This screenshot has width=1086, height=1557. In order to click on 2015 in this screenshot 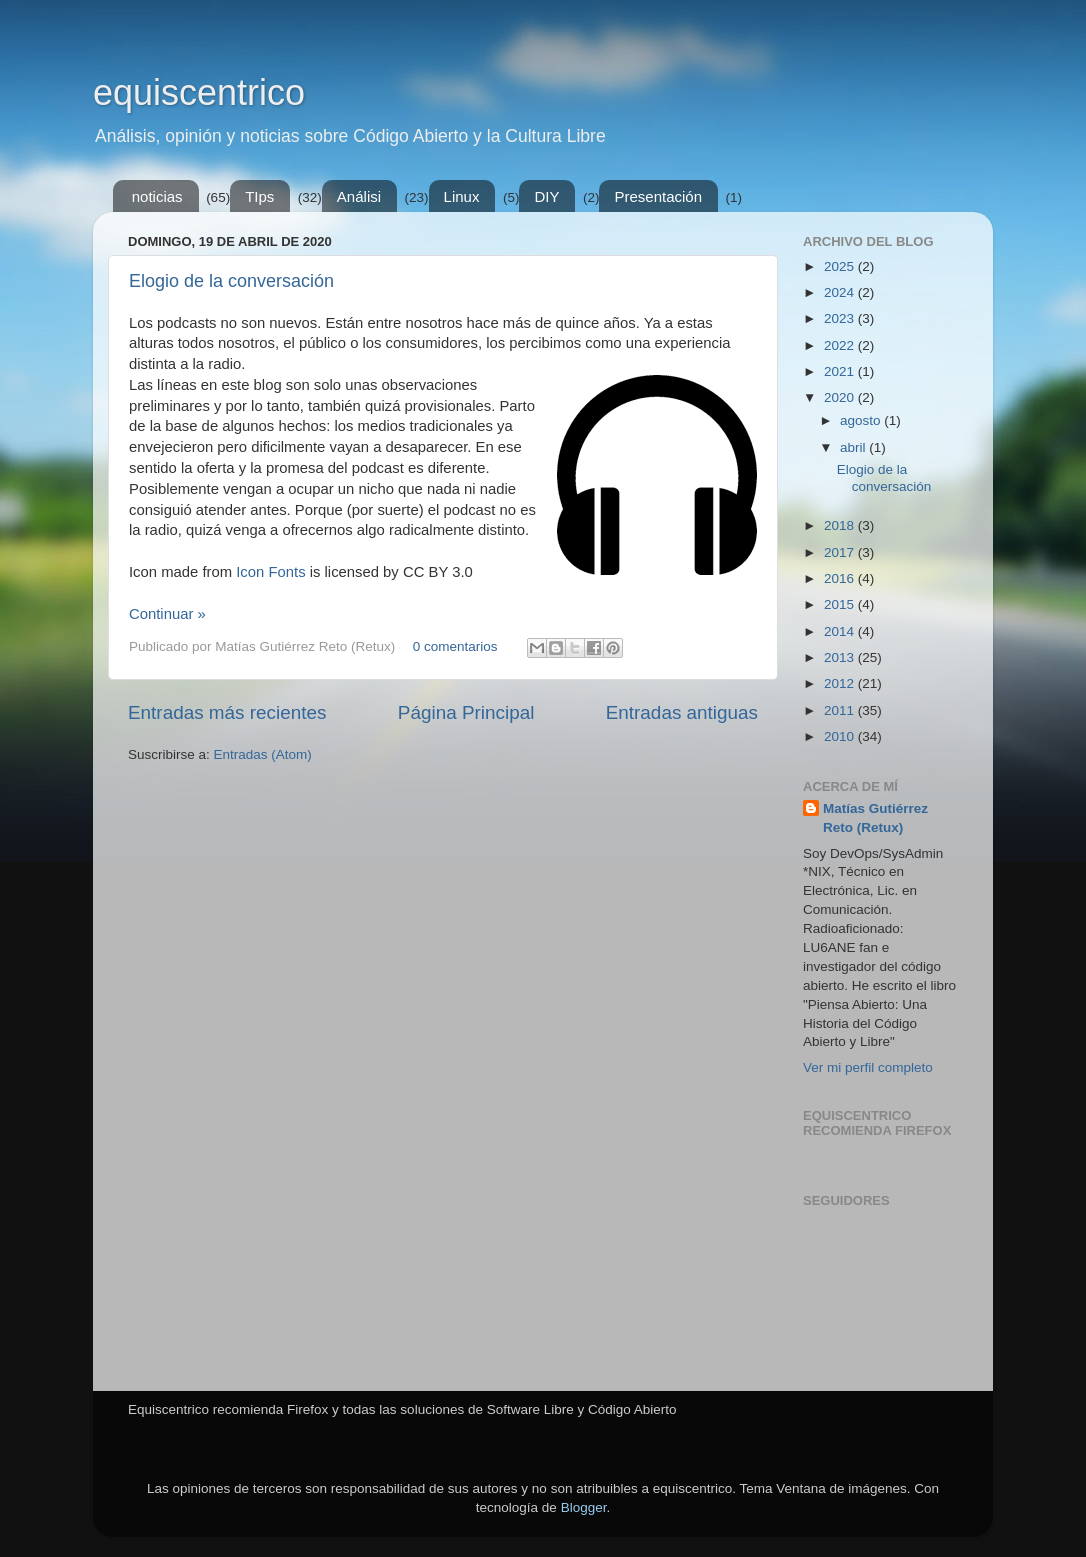, I will do `click(841, 604)`.